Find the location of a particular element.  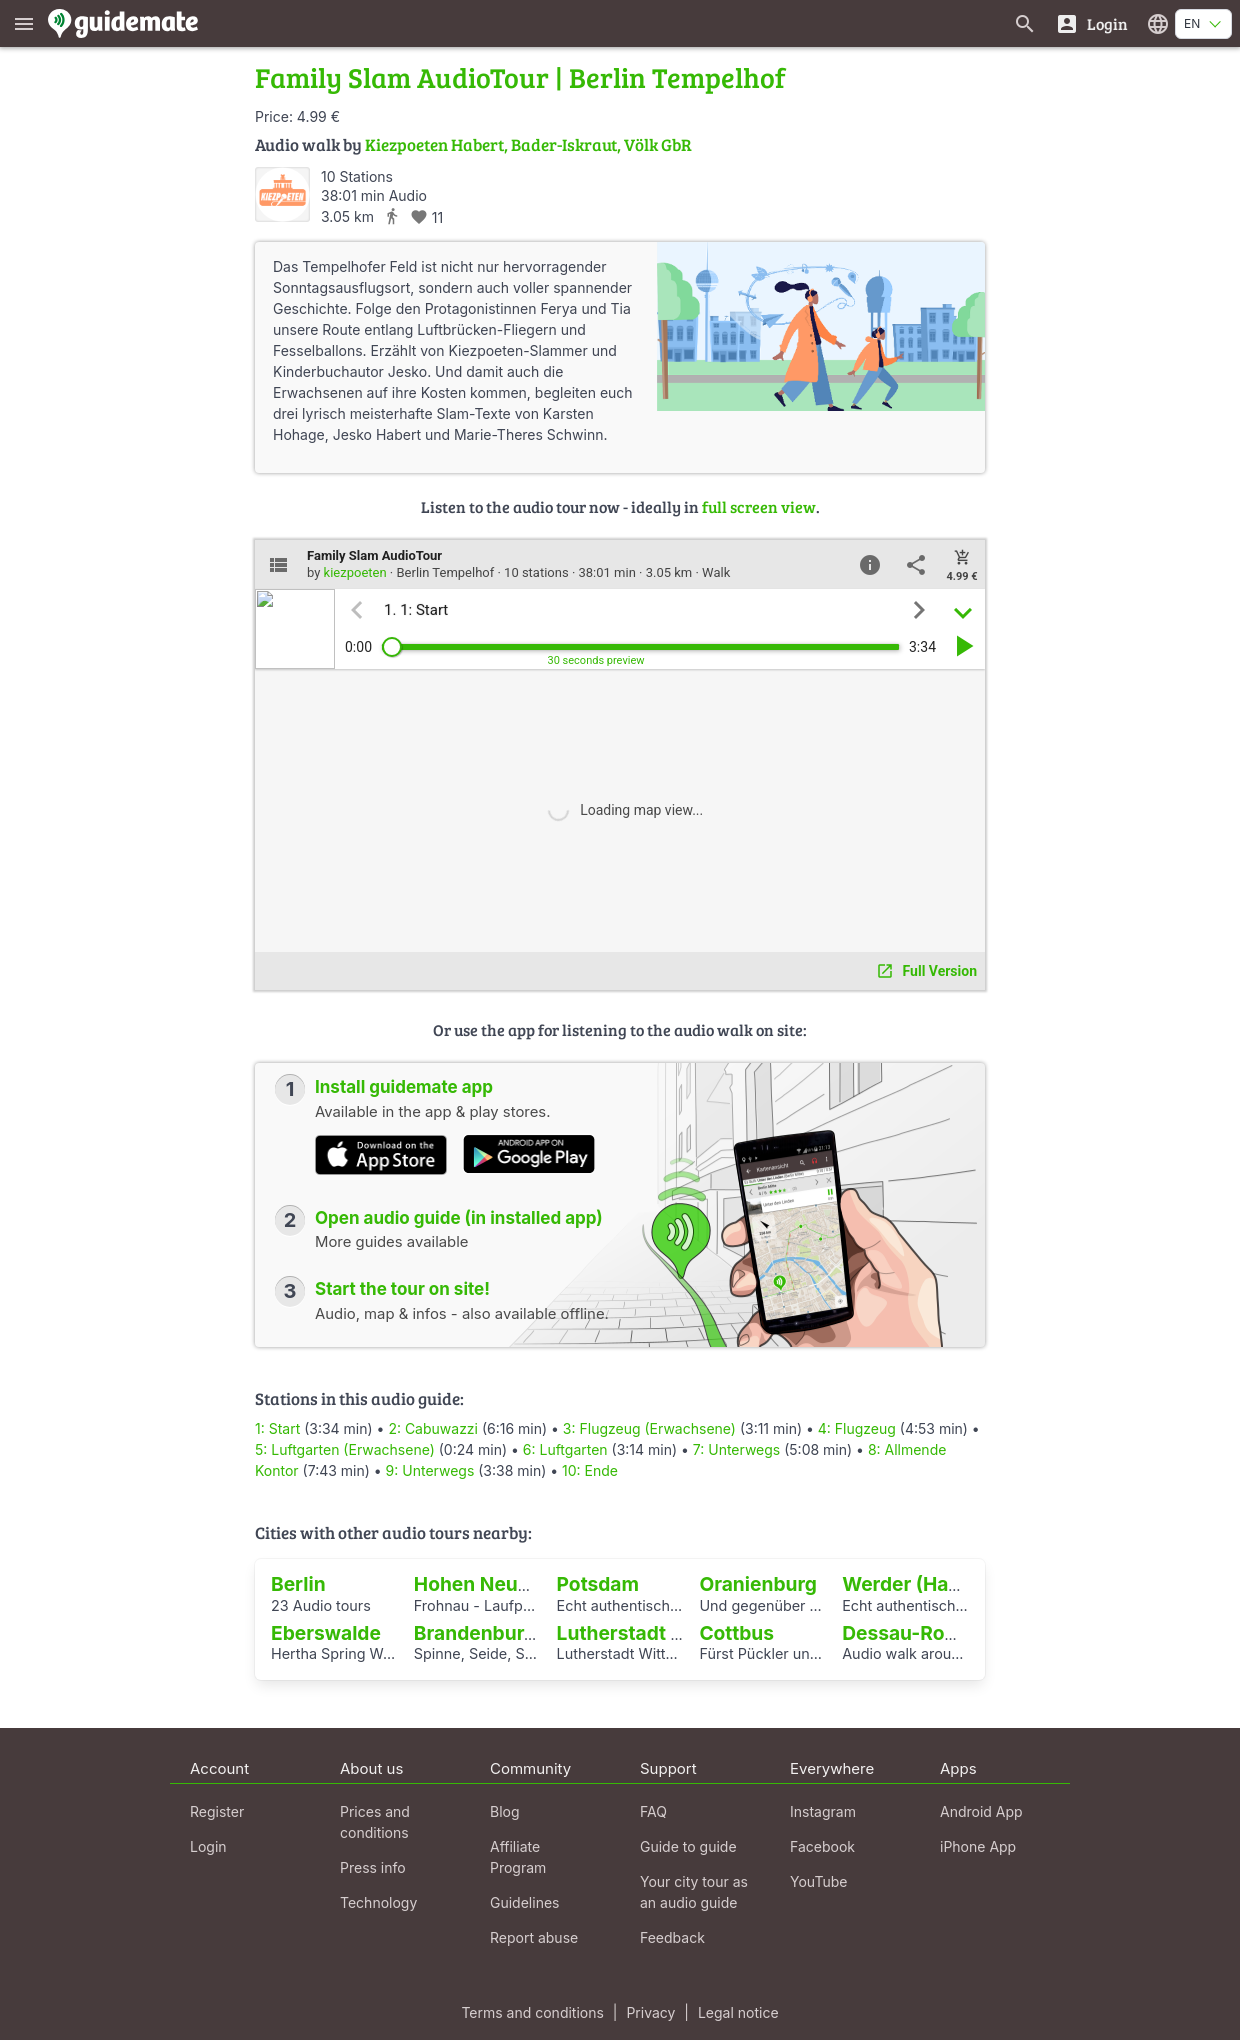

Prices and conditions is located at coordinates (375, 1822).